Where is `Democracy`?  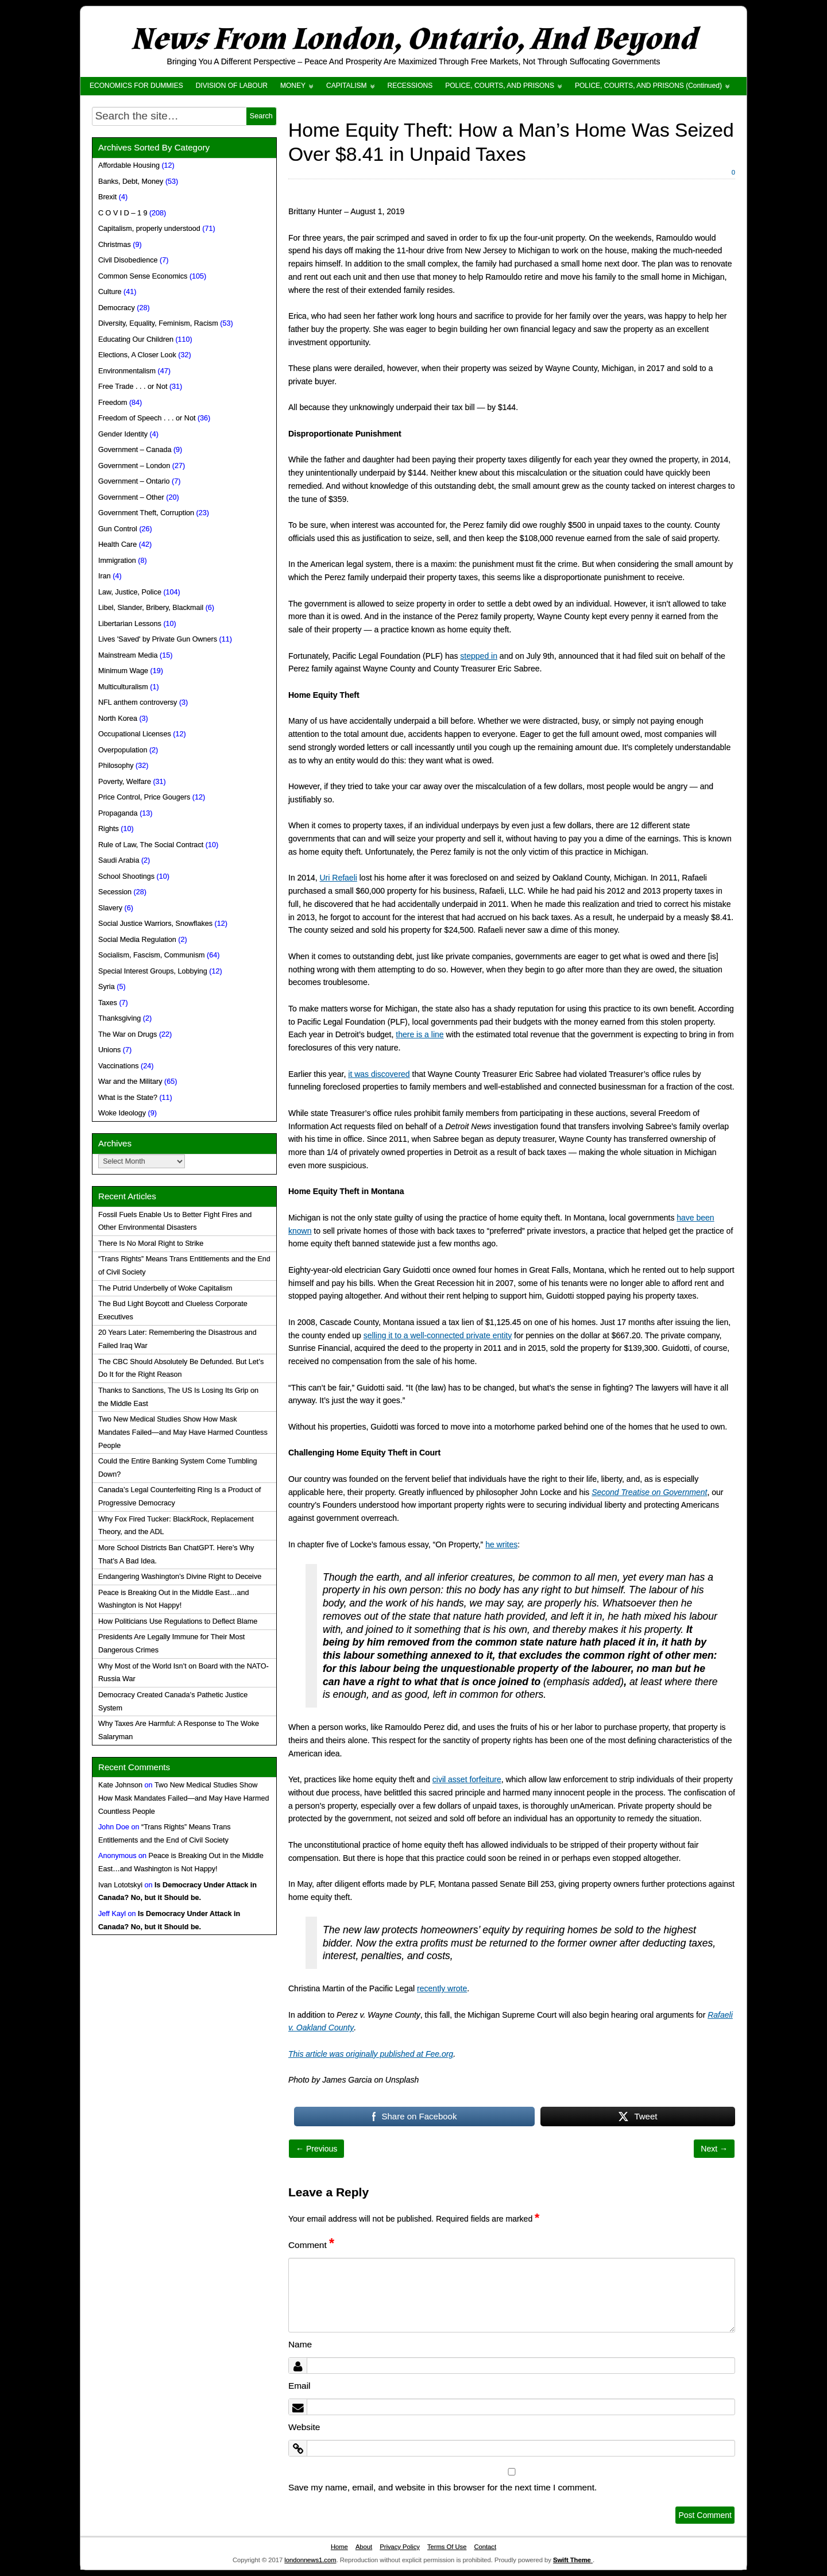 Democracy is located at coordinates (116, 308).